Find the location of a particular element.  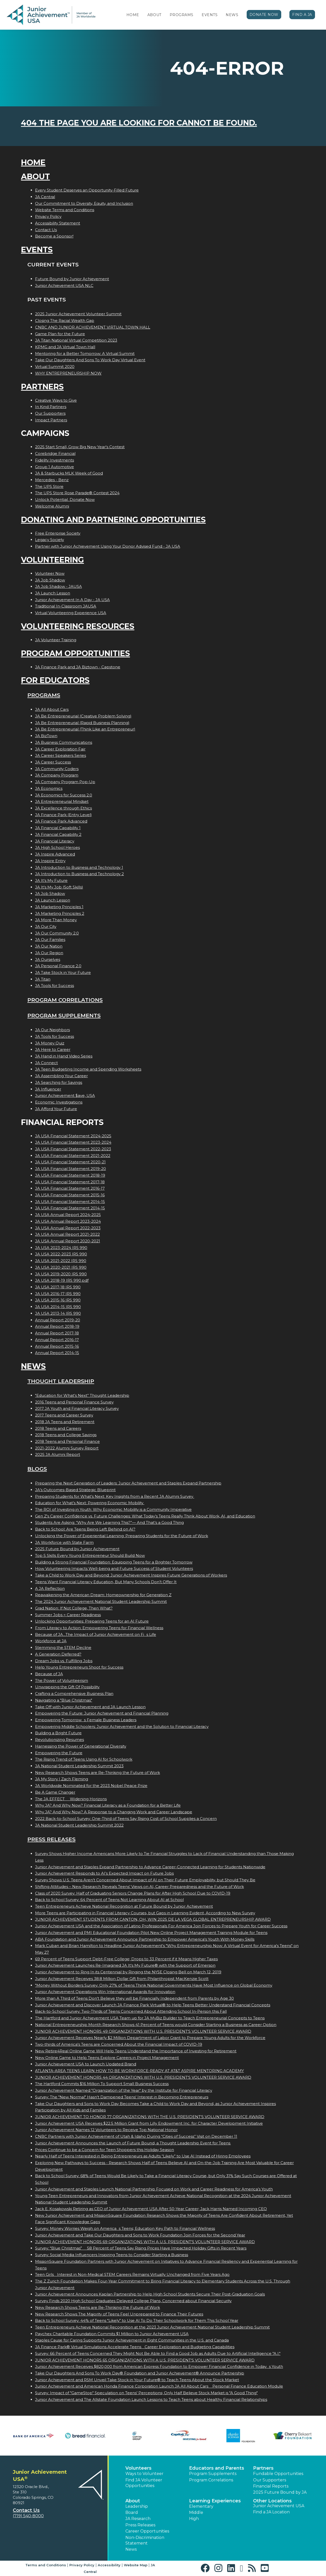

Partners is located at coordinates (42, 386).